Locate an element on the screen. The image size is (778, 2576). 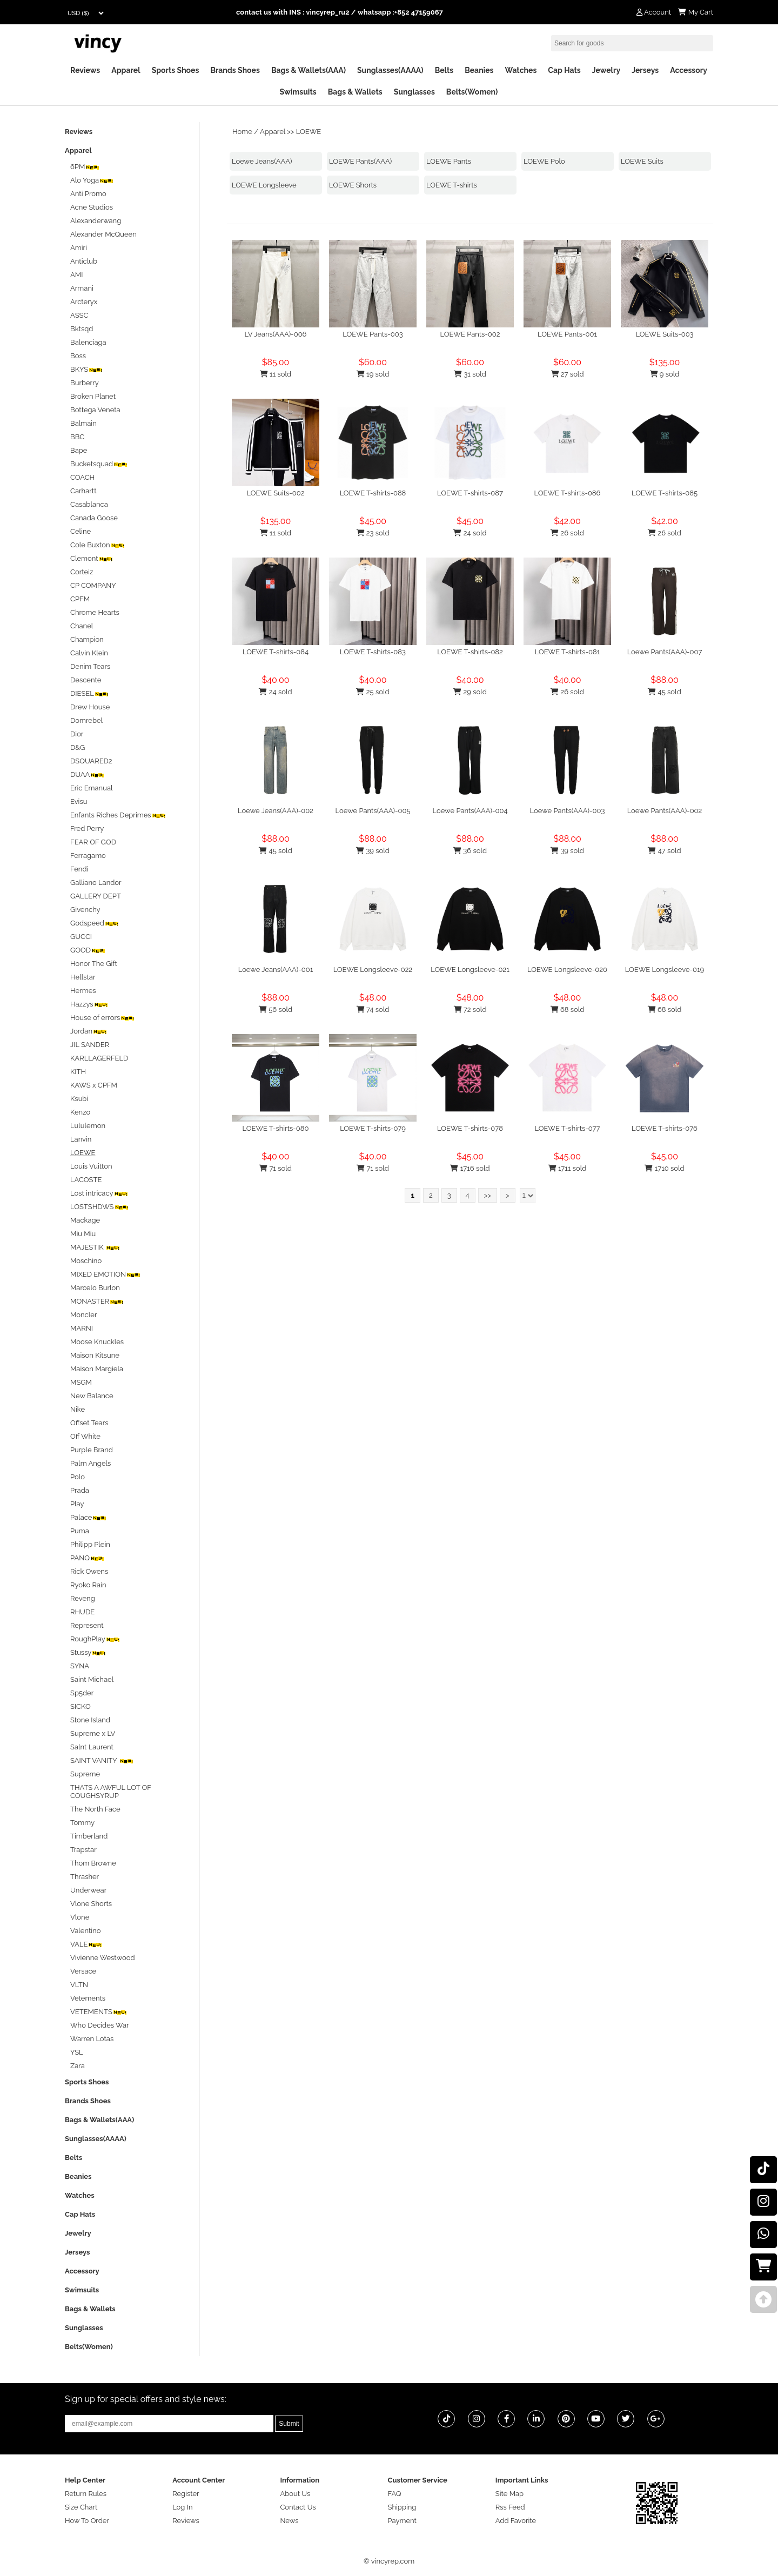
LOEWE is located at coordinates (308, 132).